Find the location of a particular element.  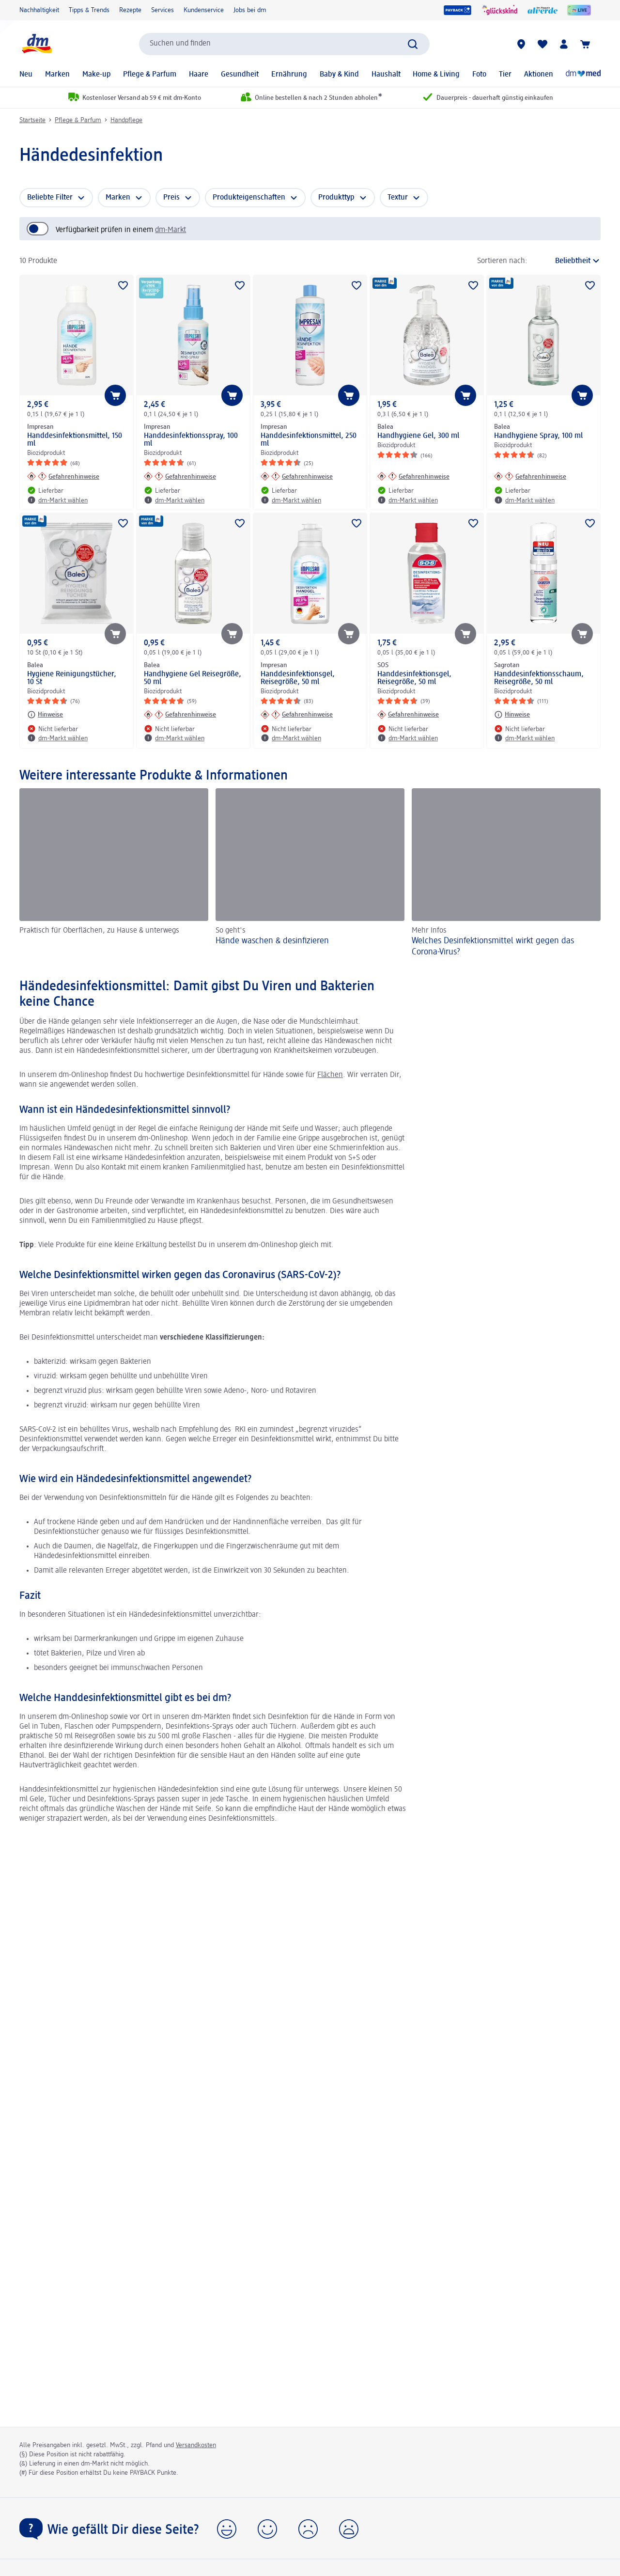

Haare is located at coordinates (198, 74).